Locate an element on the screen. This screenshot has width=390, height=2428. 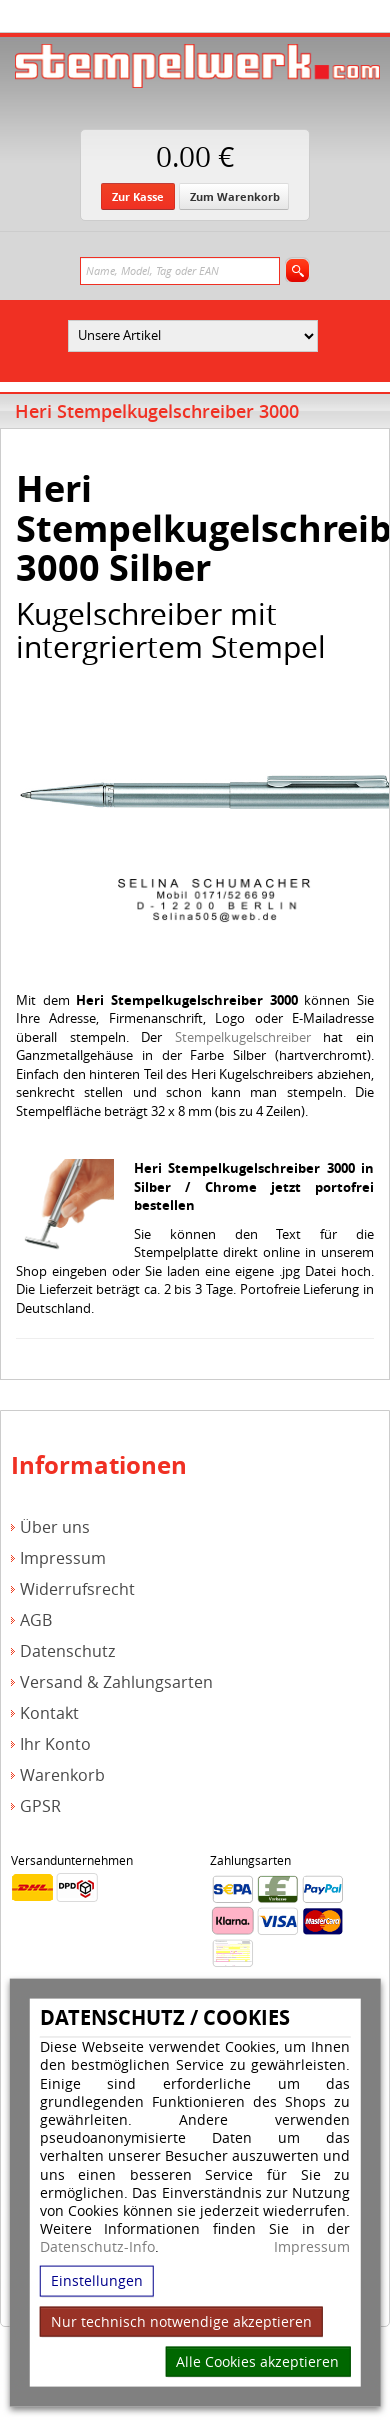
Über uns is located at coordinates (55, 1527).